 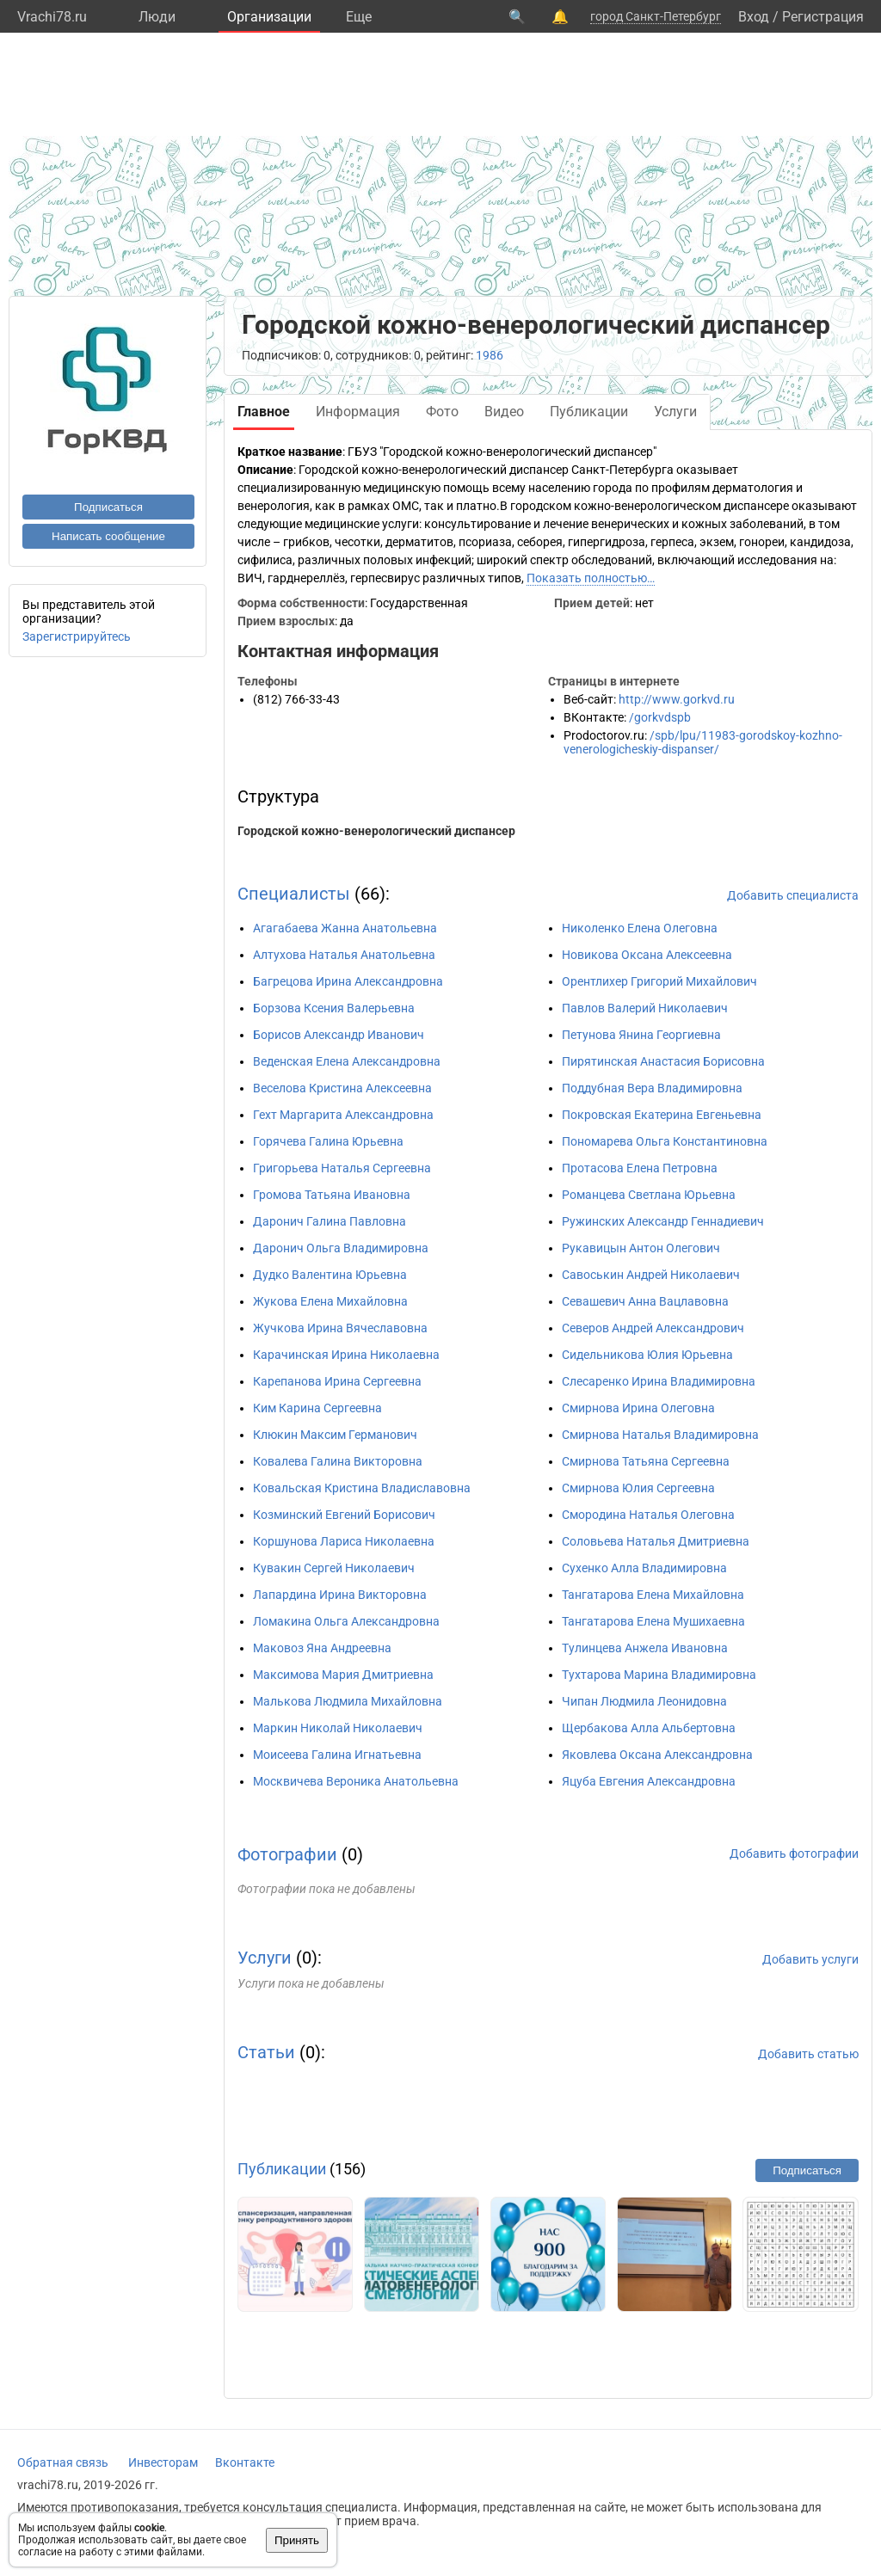 What do you see at coordinates (753, 17) in the screenshot?
I see `Вход` at bounding box center [753, 17].